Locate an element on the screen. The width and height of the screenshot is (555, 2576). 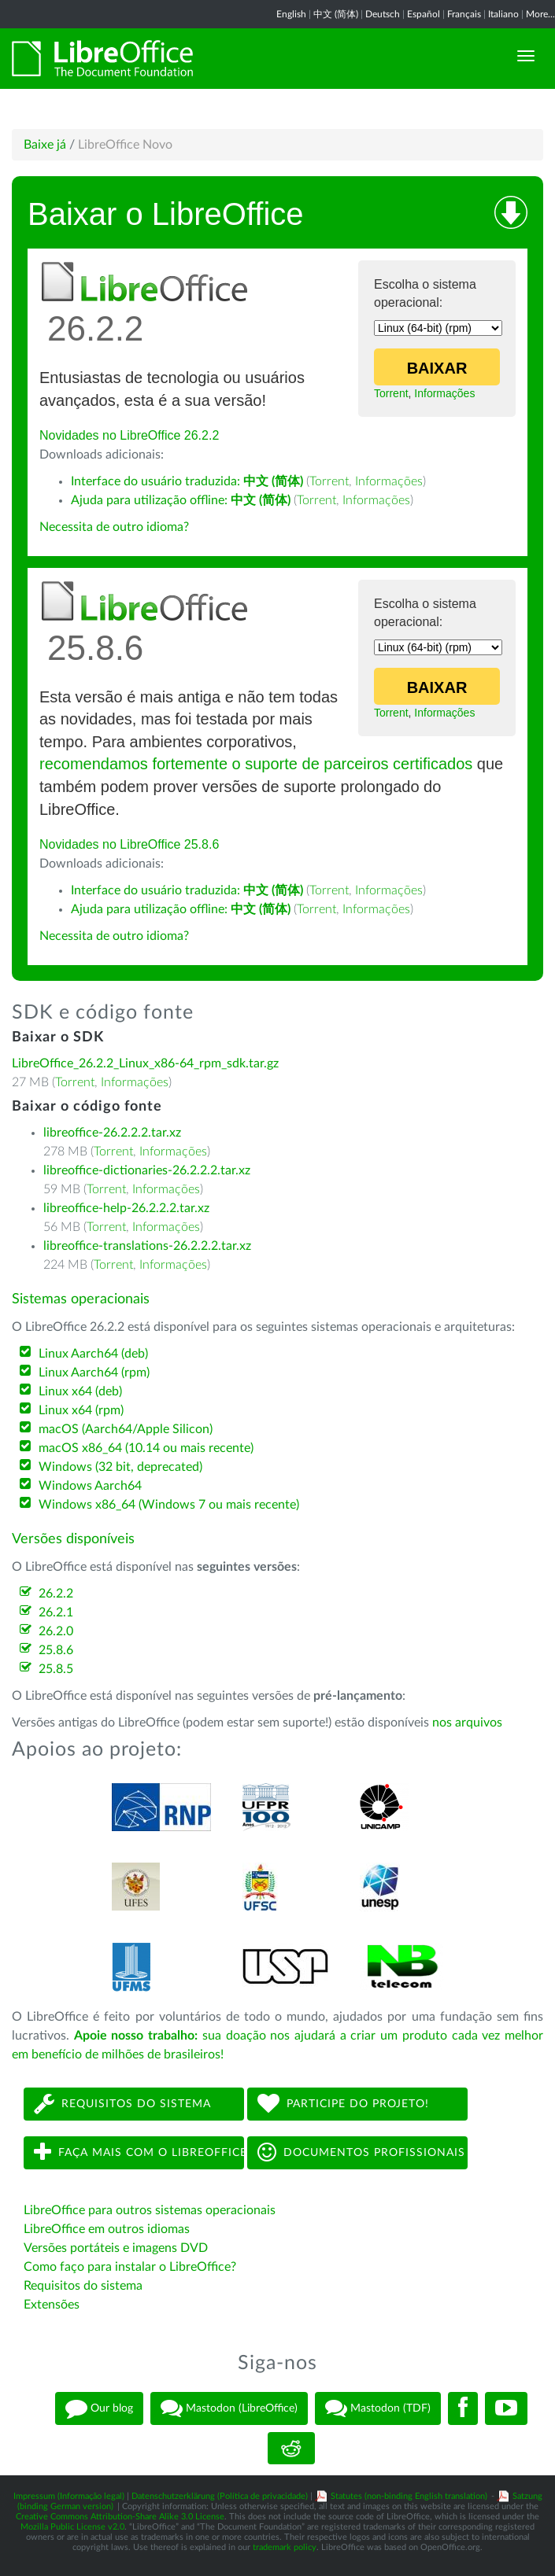
libreoffice-translations-26.2.2.2.tar.xz is located at coordinates (147, 1246).